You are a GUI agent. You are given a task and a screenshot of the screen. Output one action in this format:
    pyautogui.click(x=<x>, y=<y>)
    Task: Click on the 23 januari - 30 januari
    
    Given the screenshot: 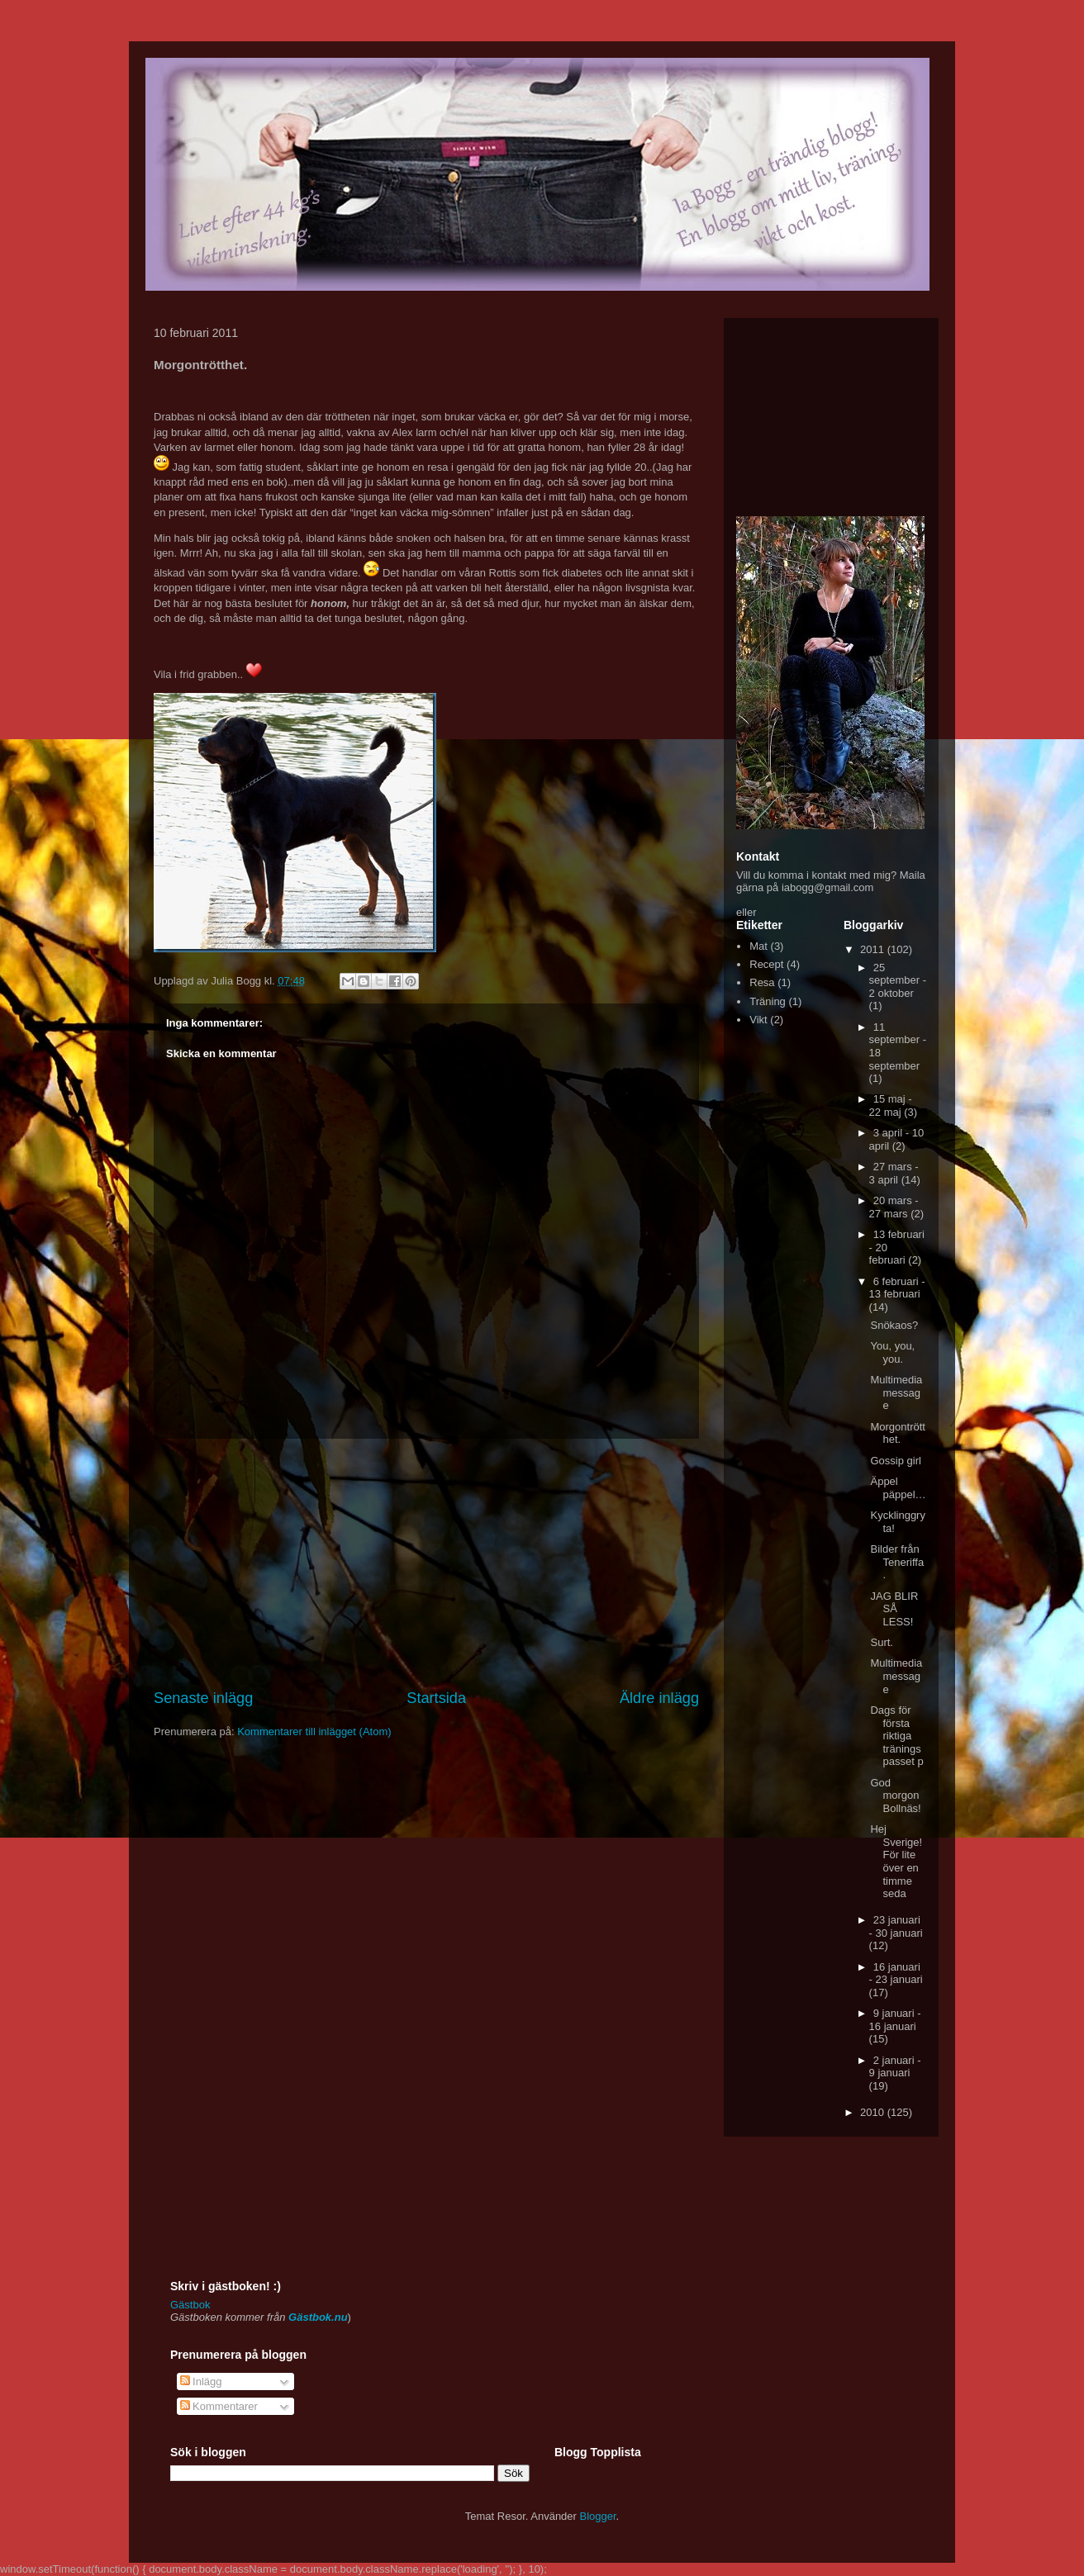 What is the action you would take?
    pyautogui.click(x=896, y=1926)
    